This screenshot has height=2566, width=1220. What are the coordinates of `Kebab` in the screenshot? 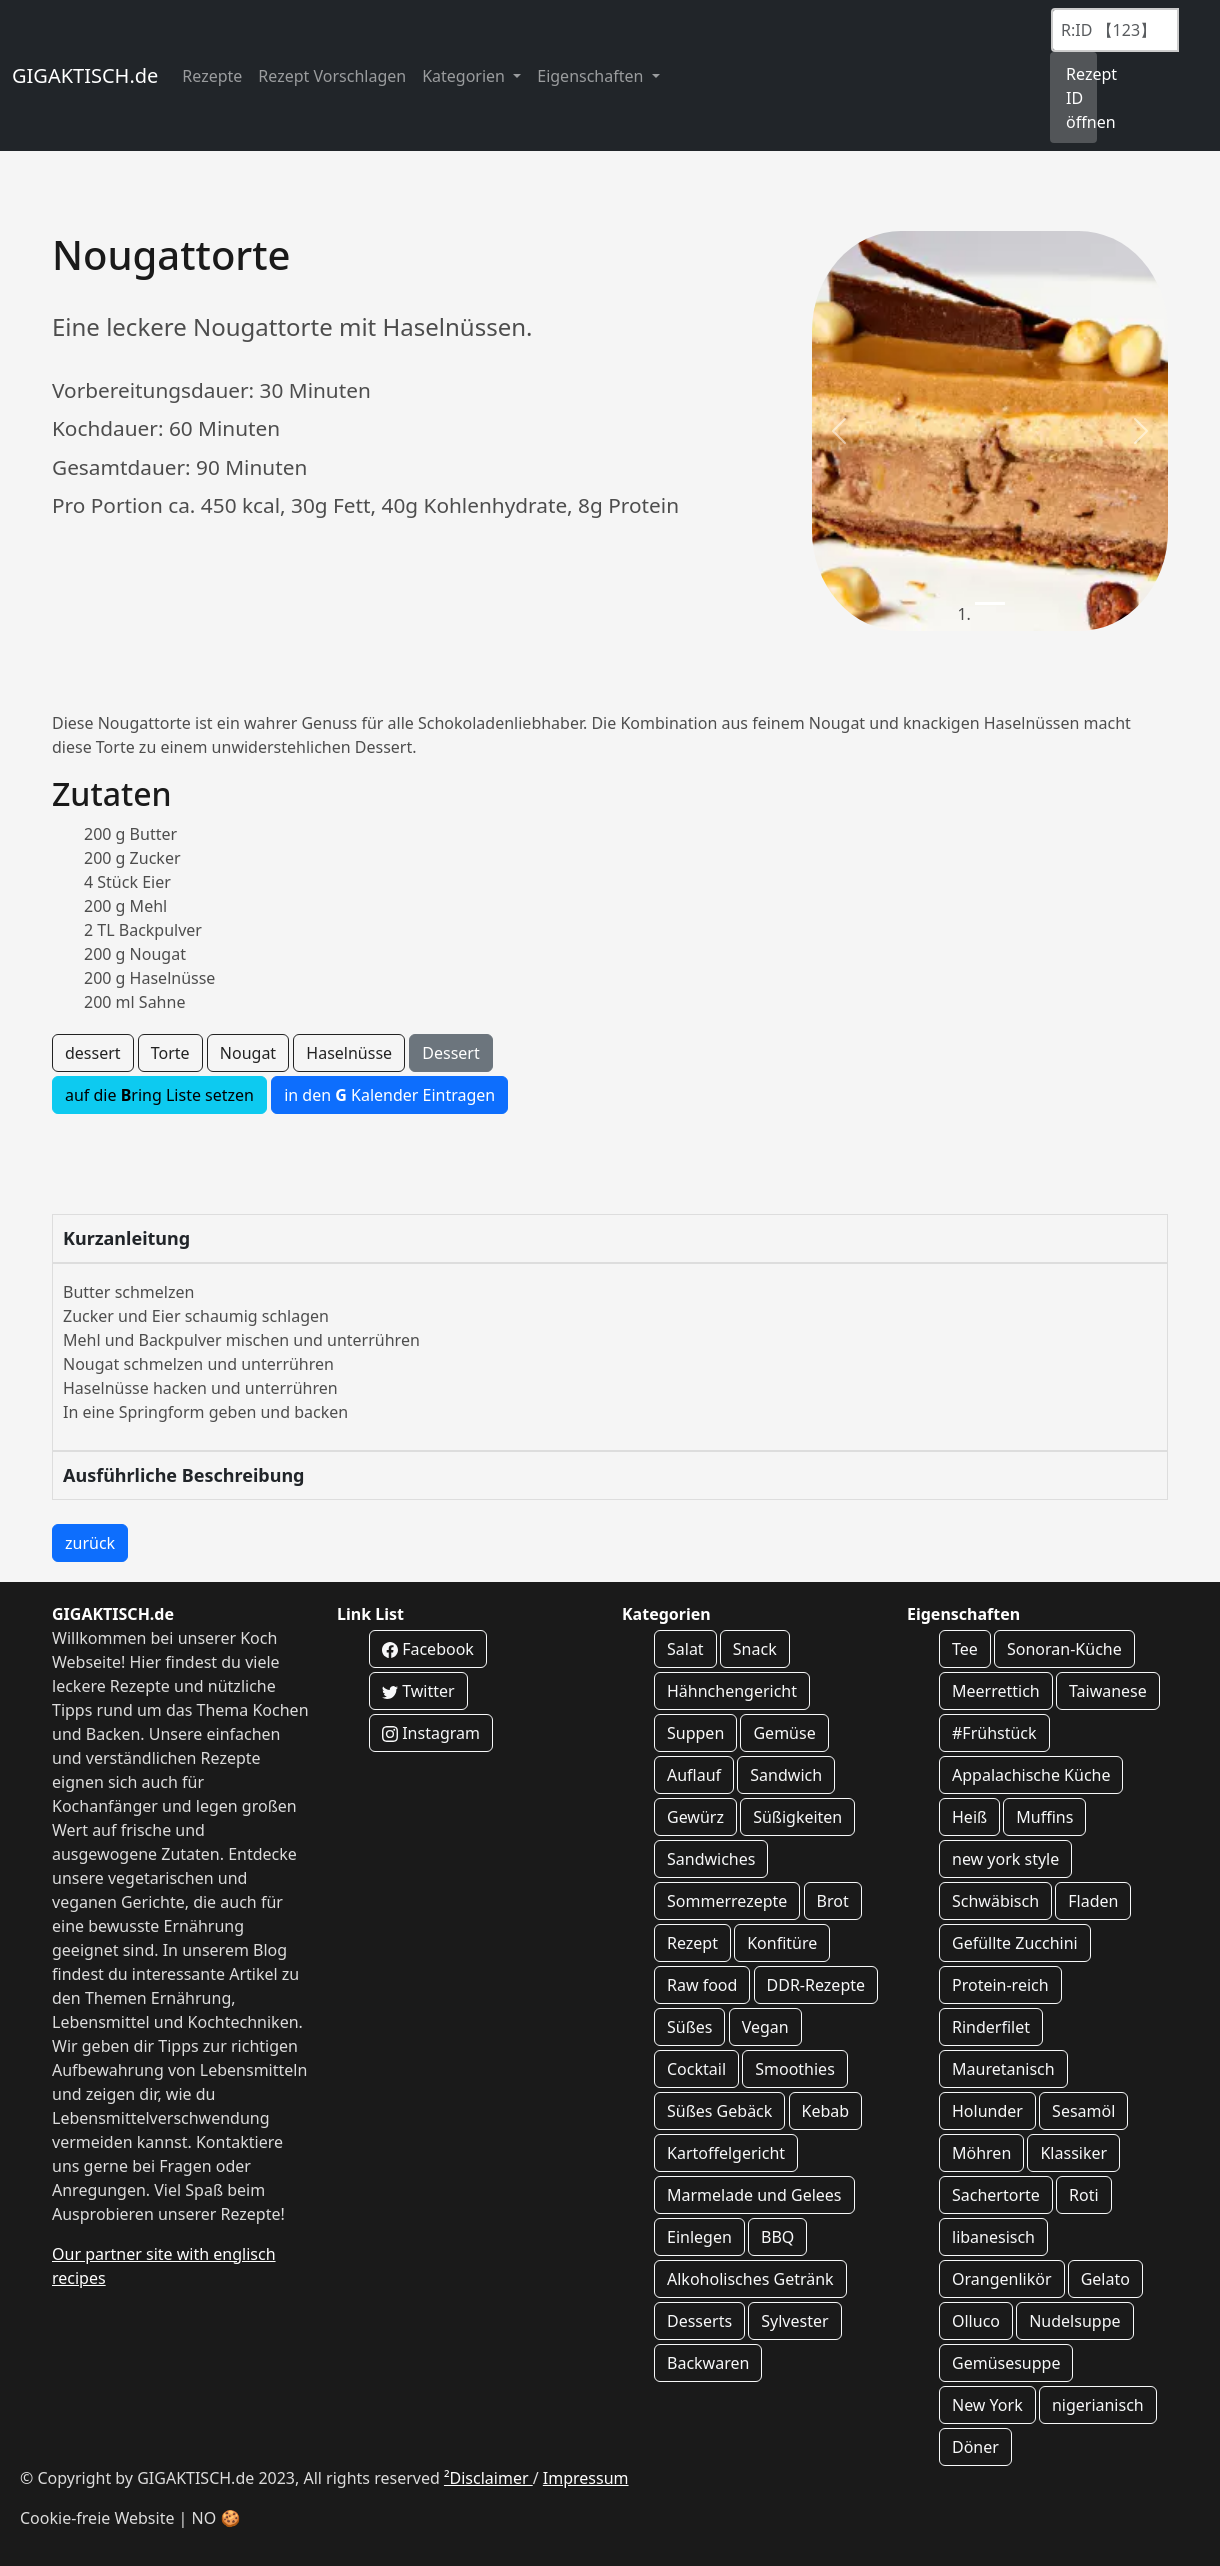 It's located at (826, 2111).